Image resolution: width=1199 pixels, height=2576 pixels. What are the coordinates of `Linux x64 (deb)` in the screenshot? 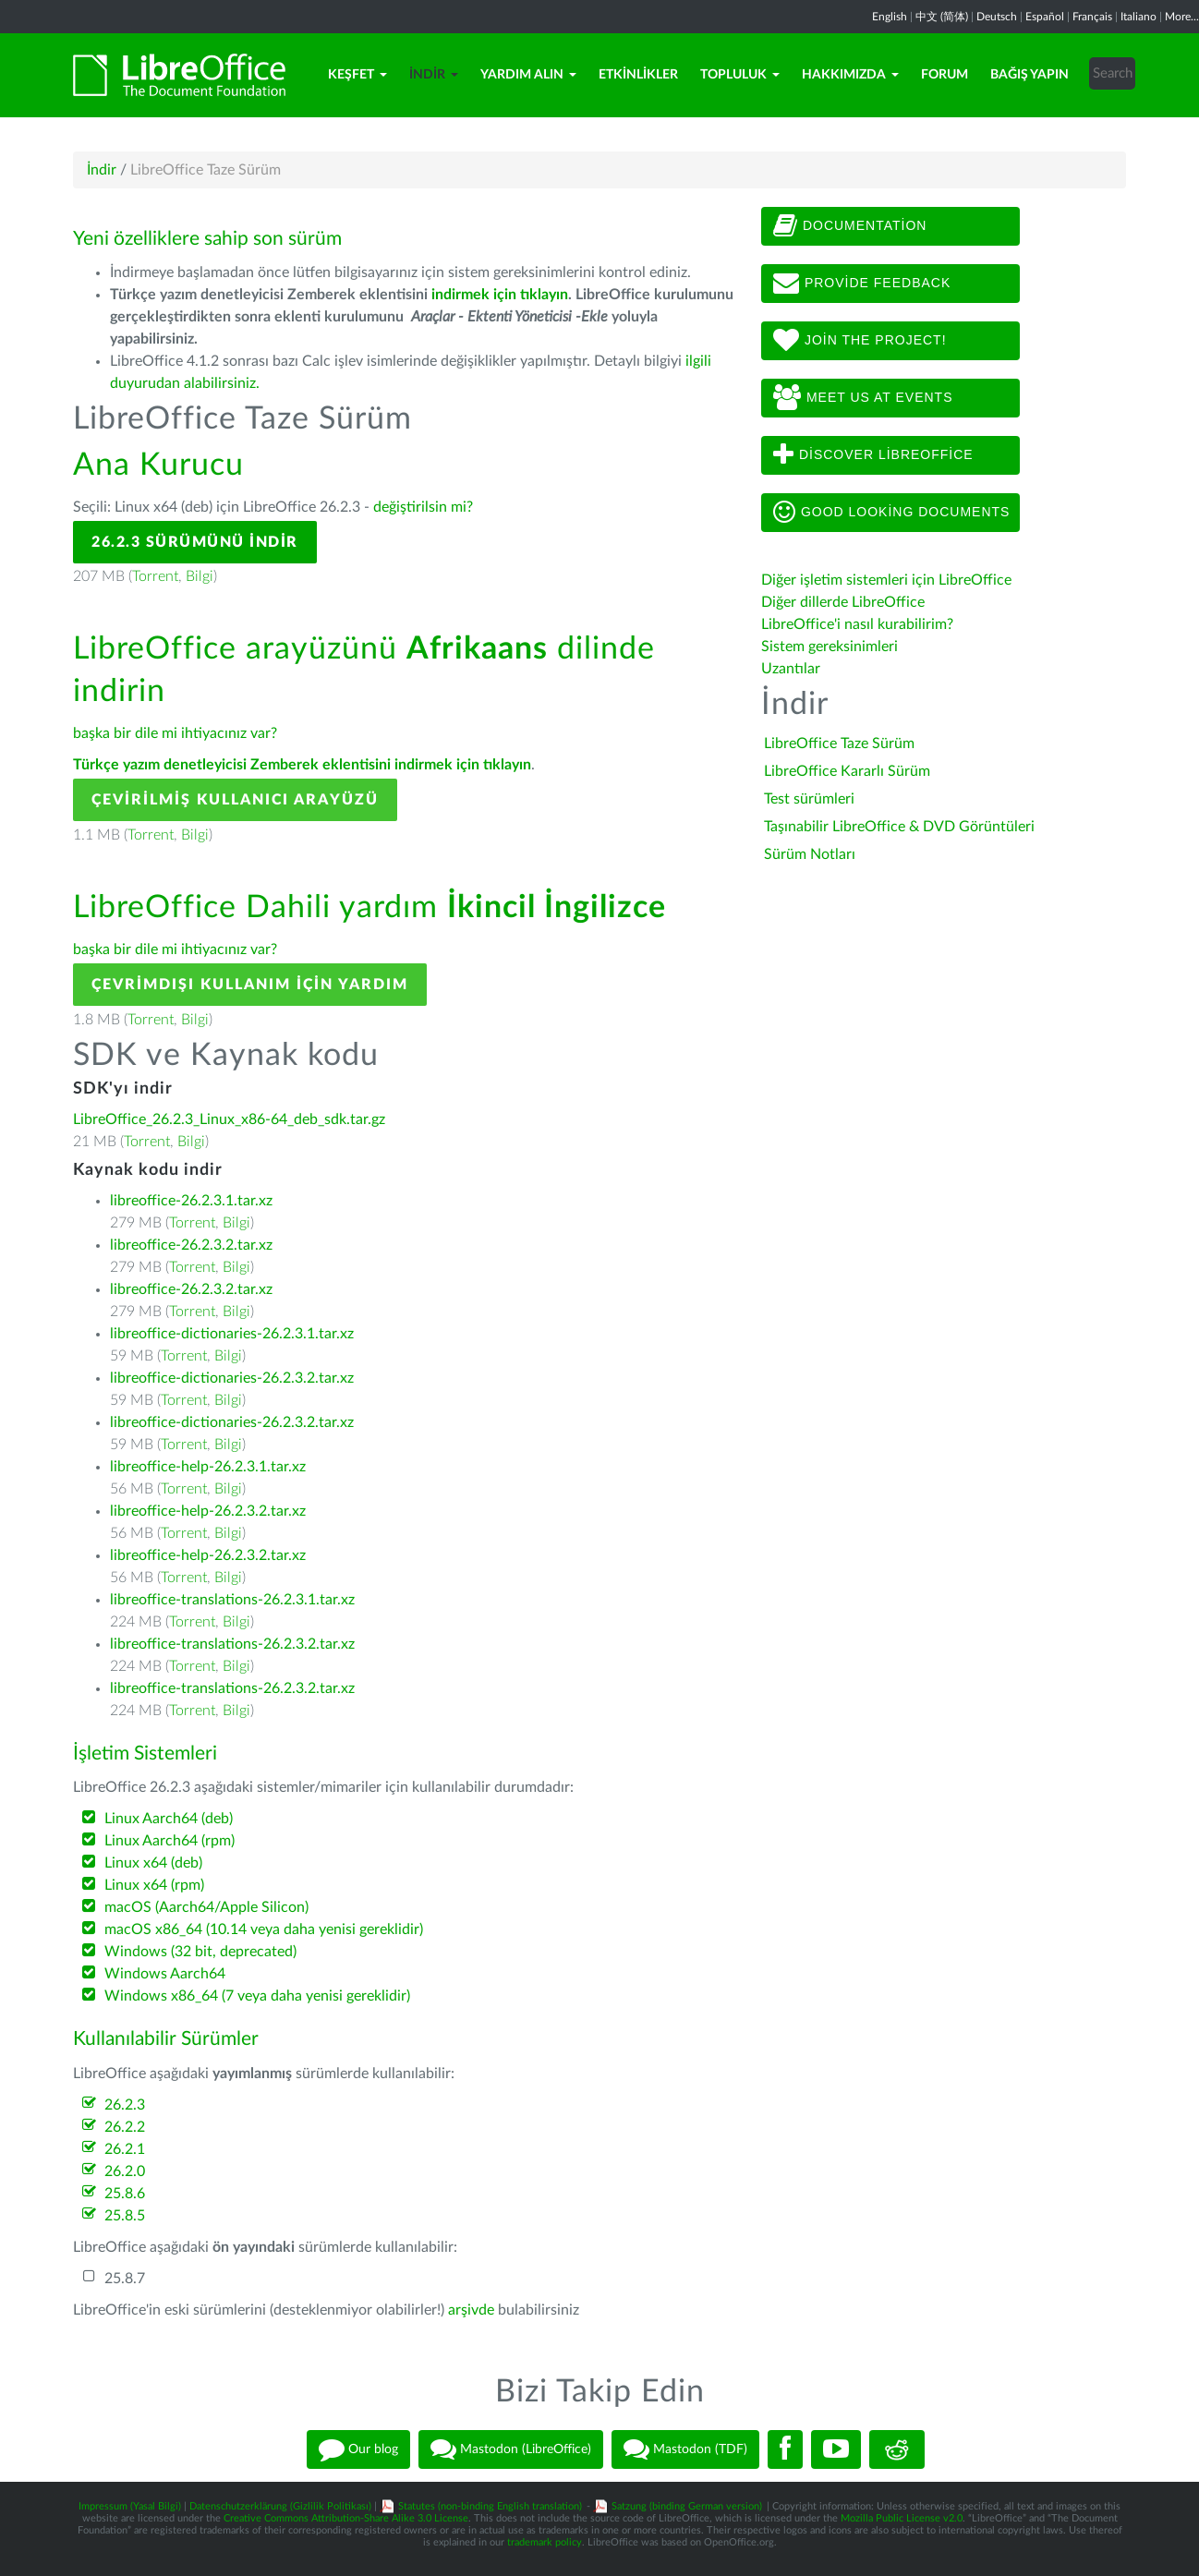 It's located at (153, 1863).